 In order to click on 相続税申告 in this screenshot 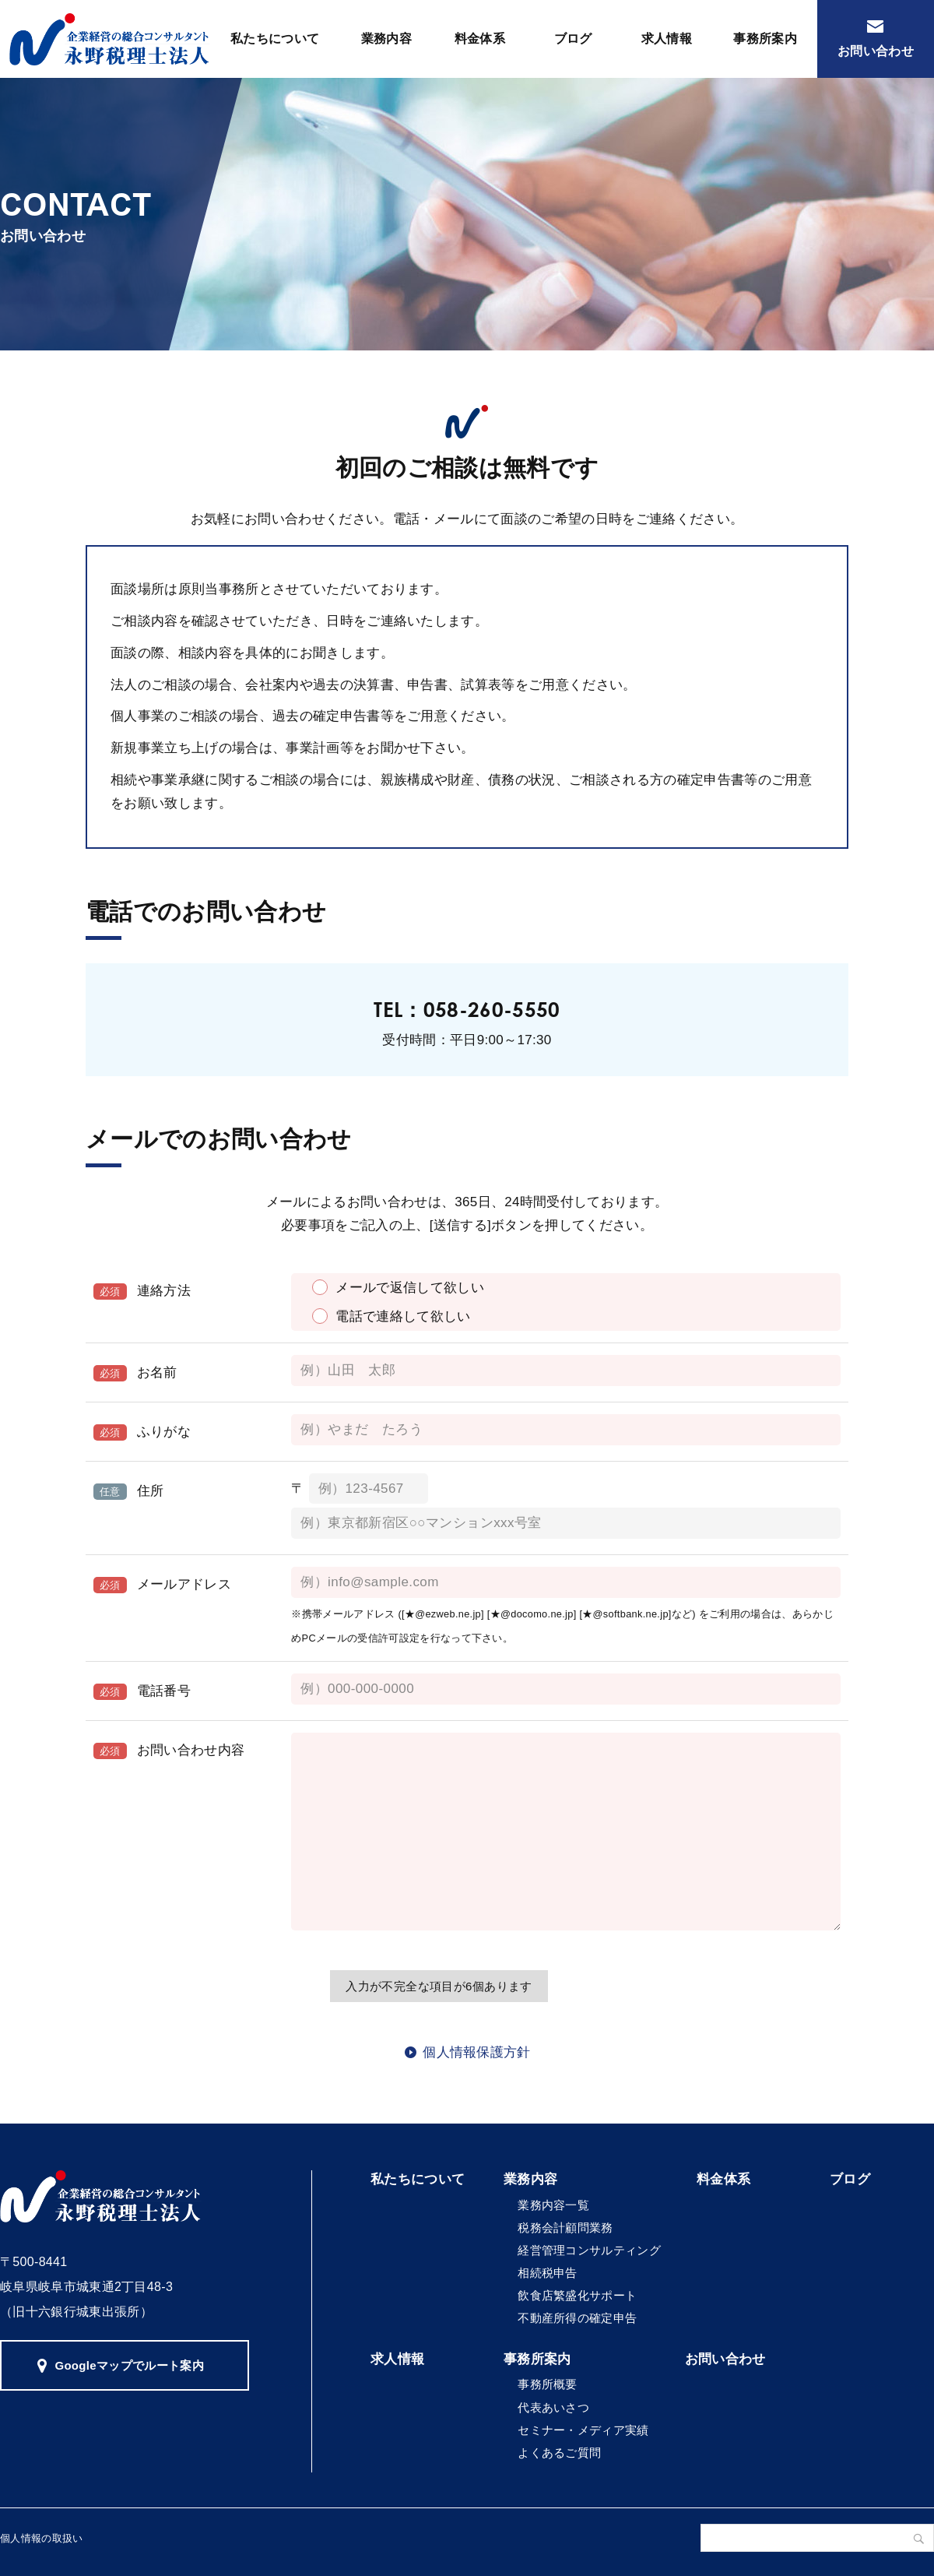, I will do `click(548, 2272)`.